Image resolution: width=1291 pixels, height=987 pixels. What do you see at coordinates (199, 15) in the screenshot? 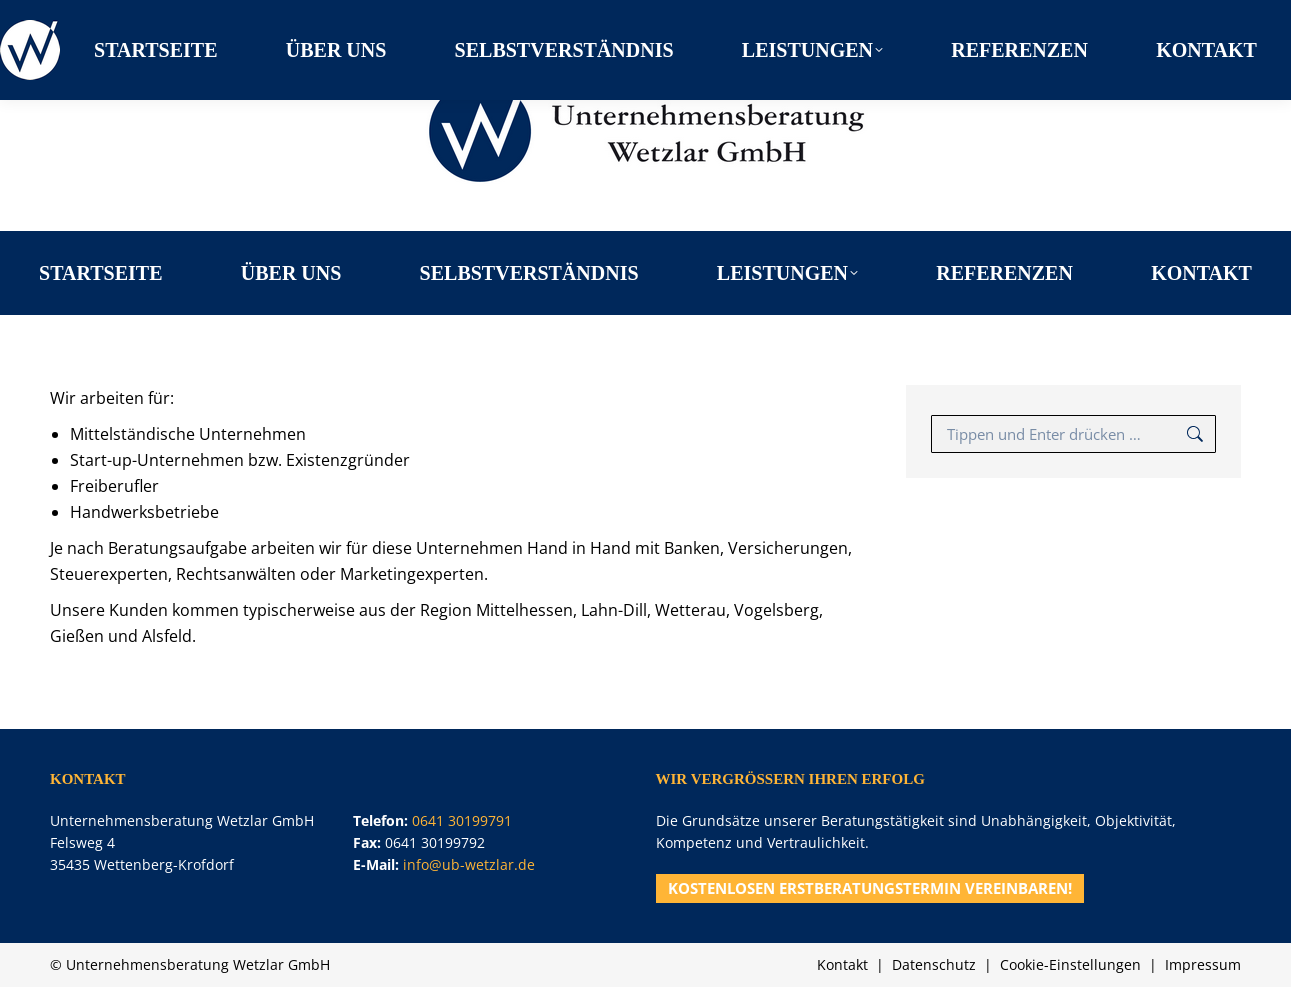
I see `Felsweg 4, 35435 Wettenberg-Krofdorf` at bounding box center [199, 15].